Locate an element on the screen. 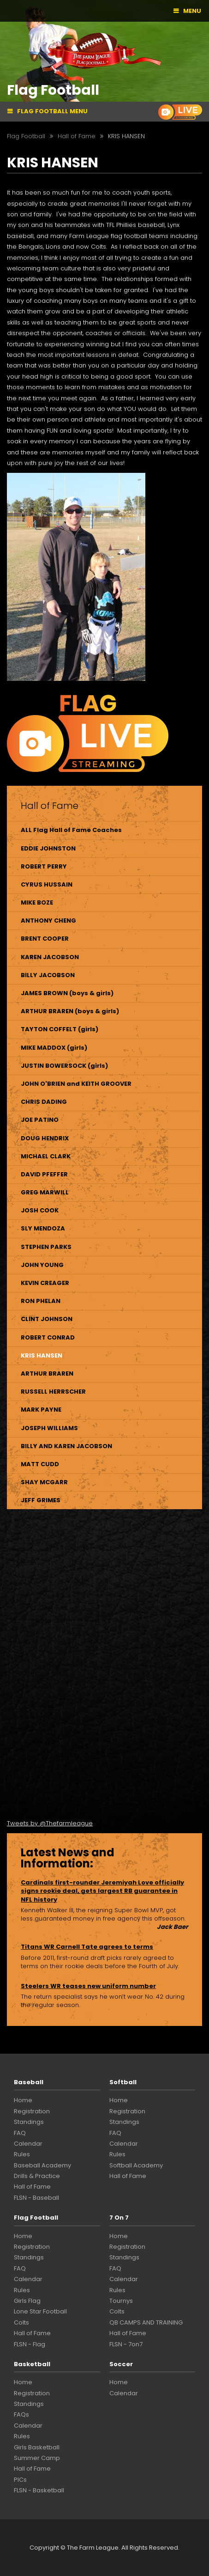 Image resolution: width=209 pixels, height=2576 pixels. CYRUS HUSSAIN is located at coordinates (46, 884).